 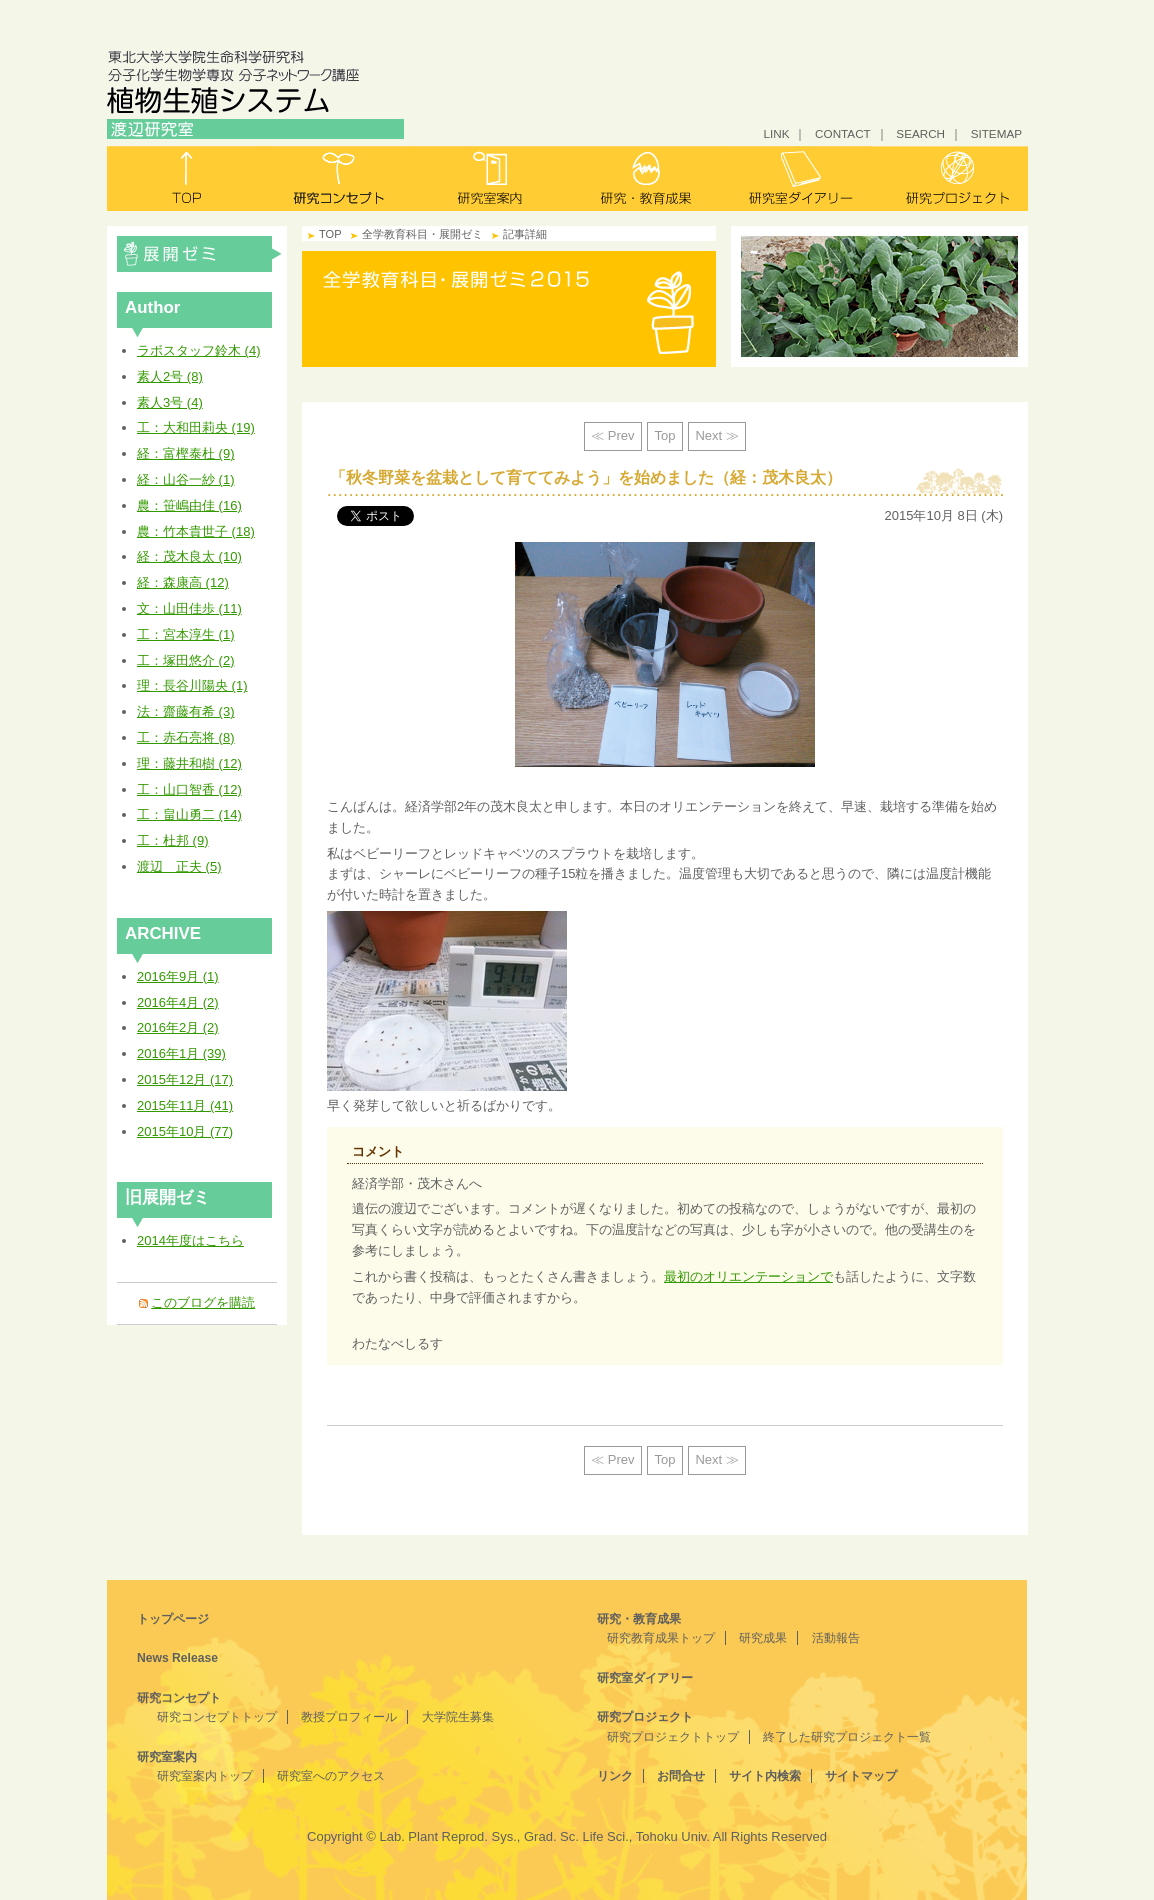 I want to click on Next ≫, so click(x=716, y=435).